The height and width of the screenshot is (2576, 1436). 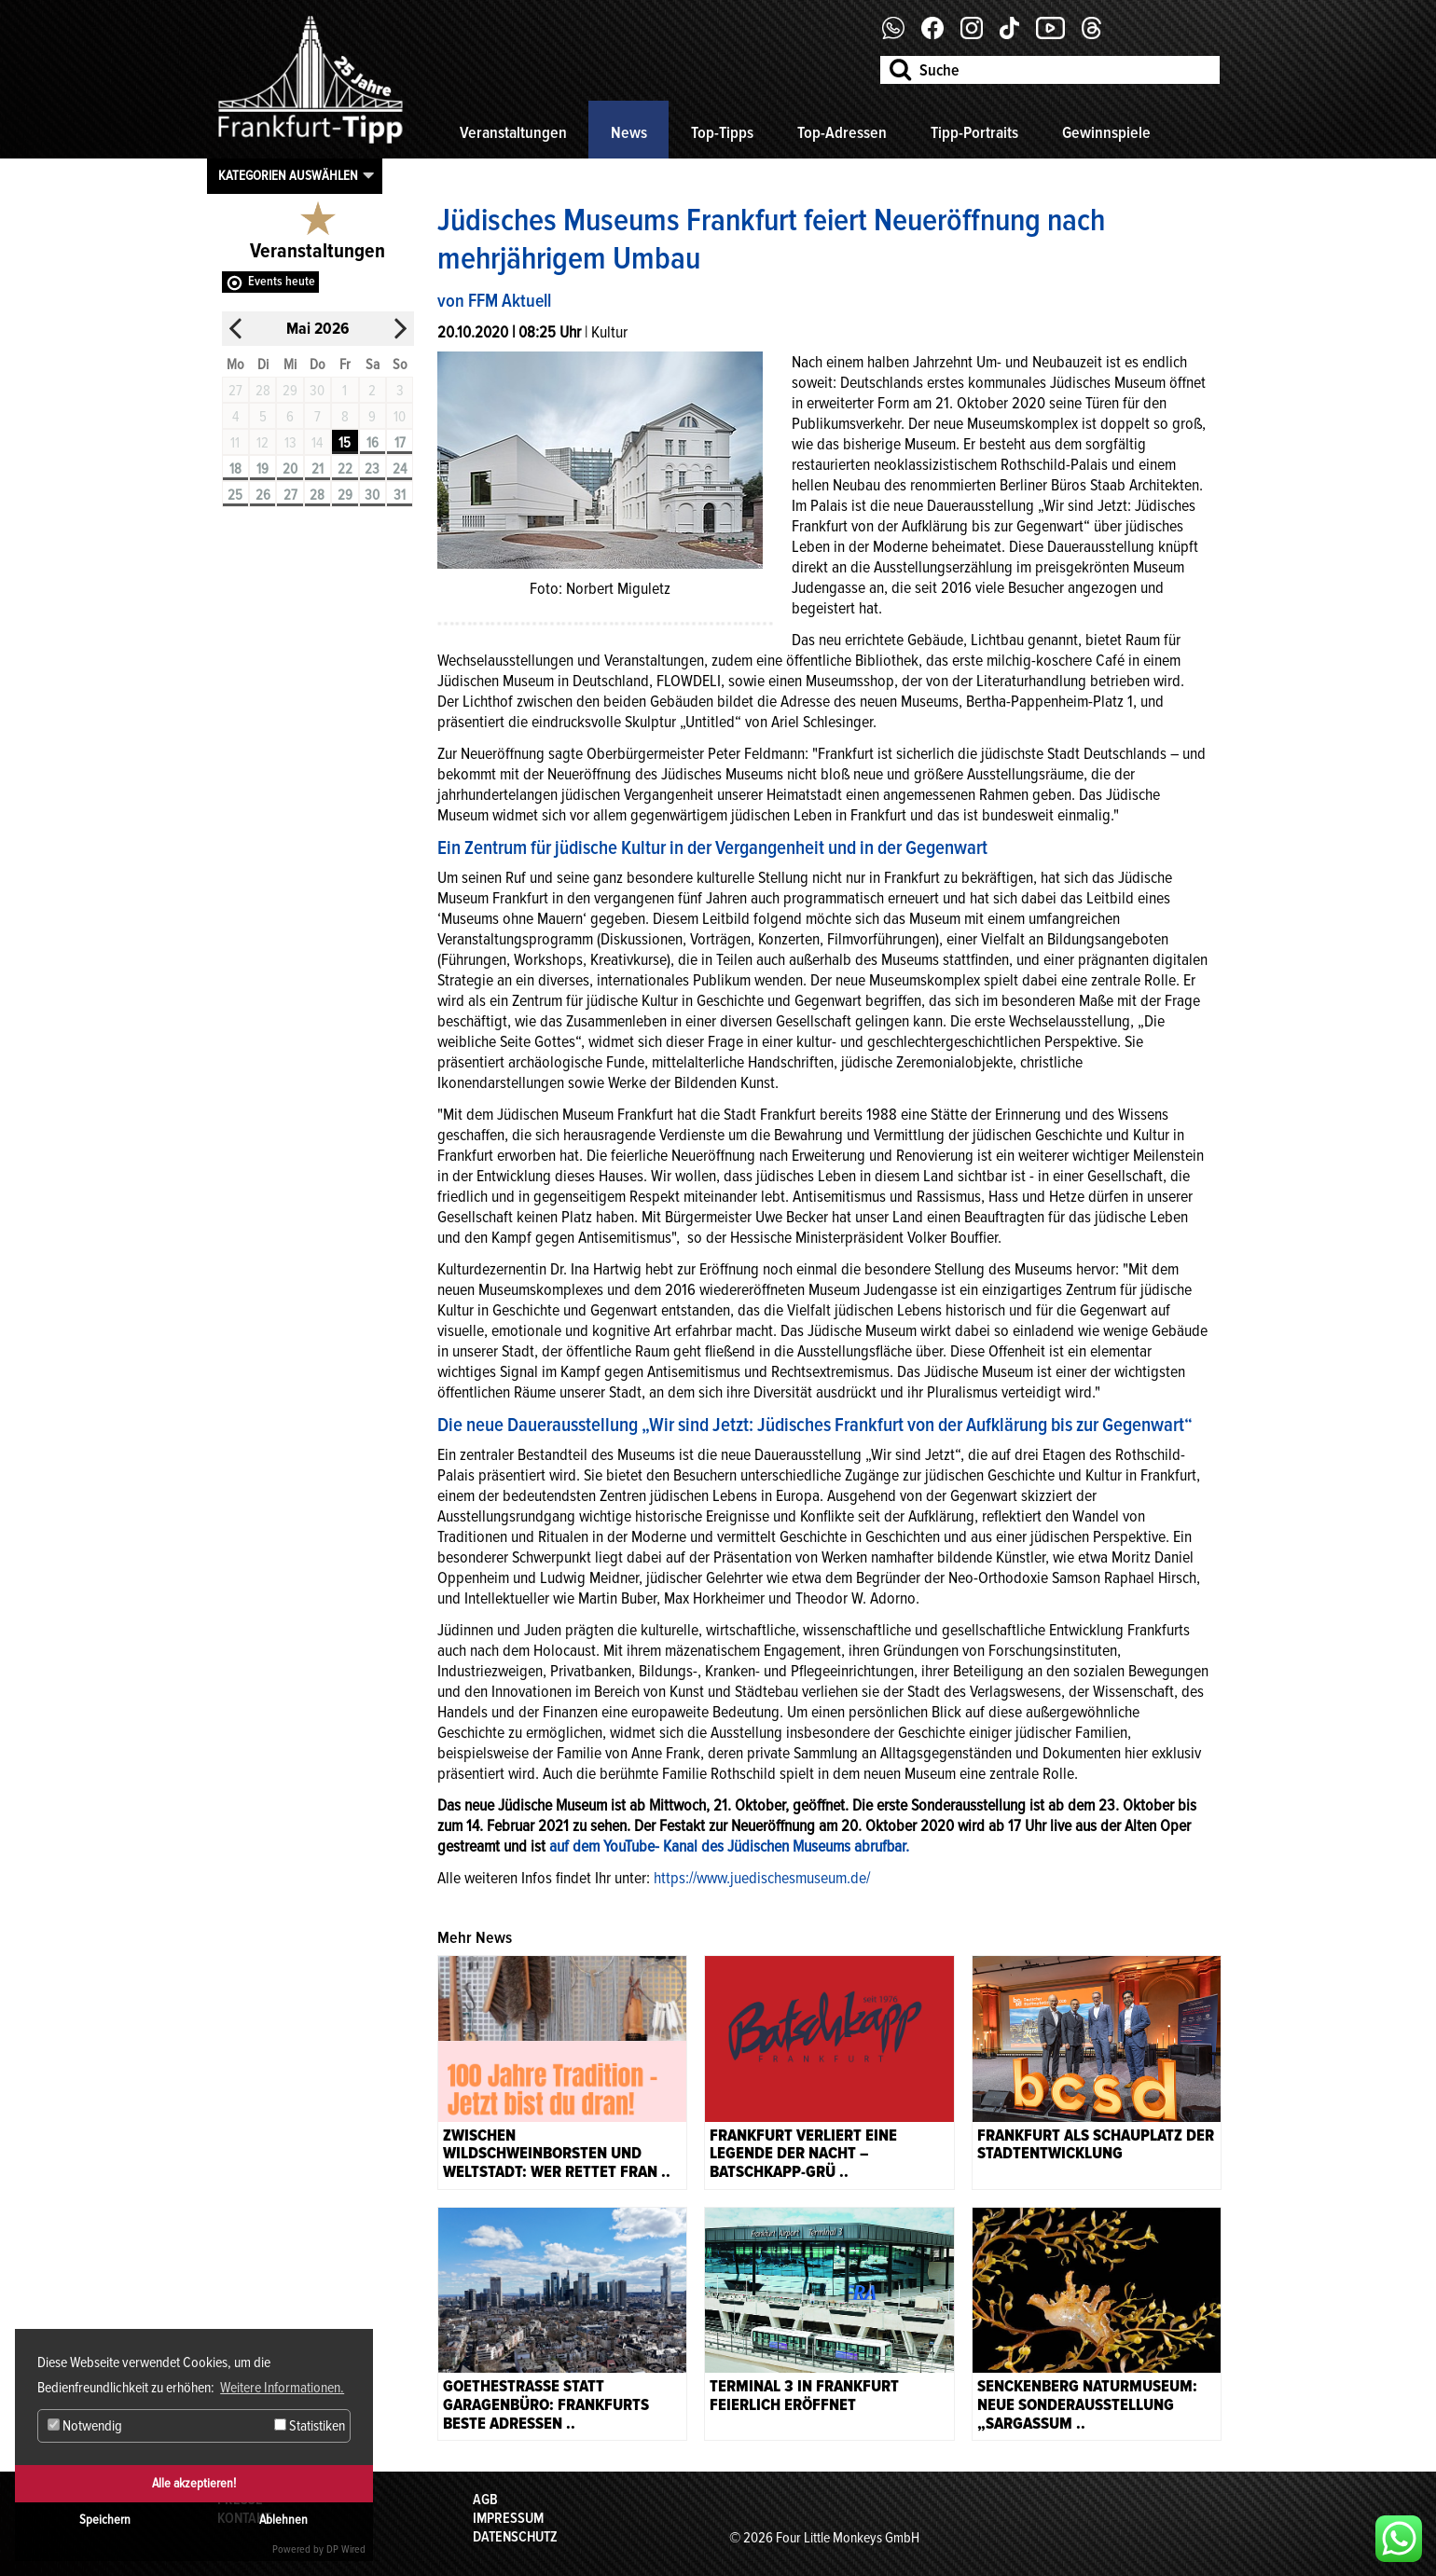 What do you see at coordinates (400, 443) in the screenshot?
I see `17` at bounding box center [400, 443].